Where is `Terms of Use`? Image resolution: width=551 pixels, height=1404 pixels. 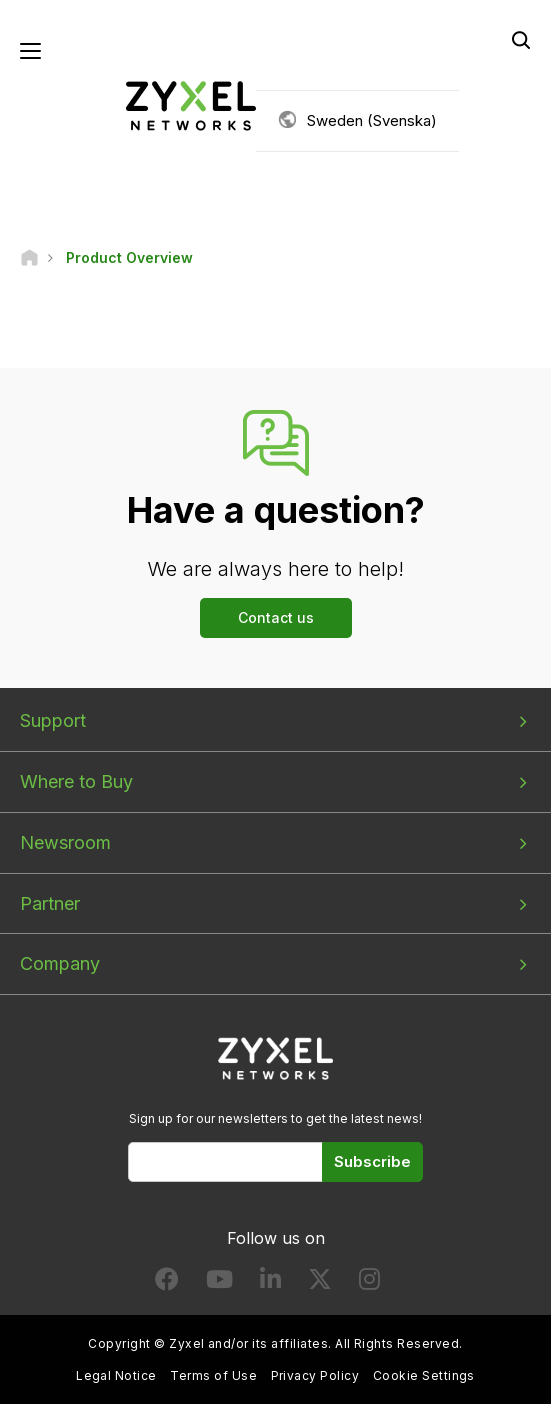 Terms of Use is located at coordinates (213, 1375).